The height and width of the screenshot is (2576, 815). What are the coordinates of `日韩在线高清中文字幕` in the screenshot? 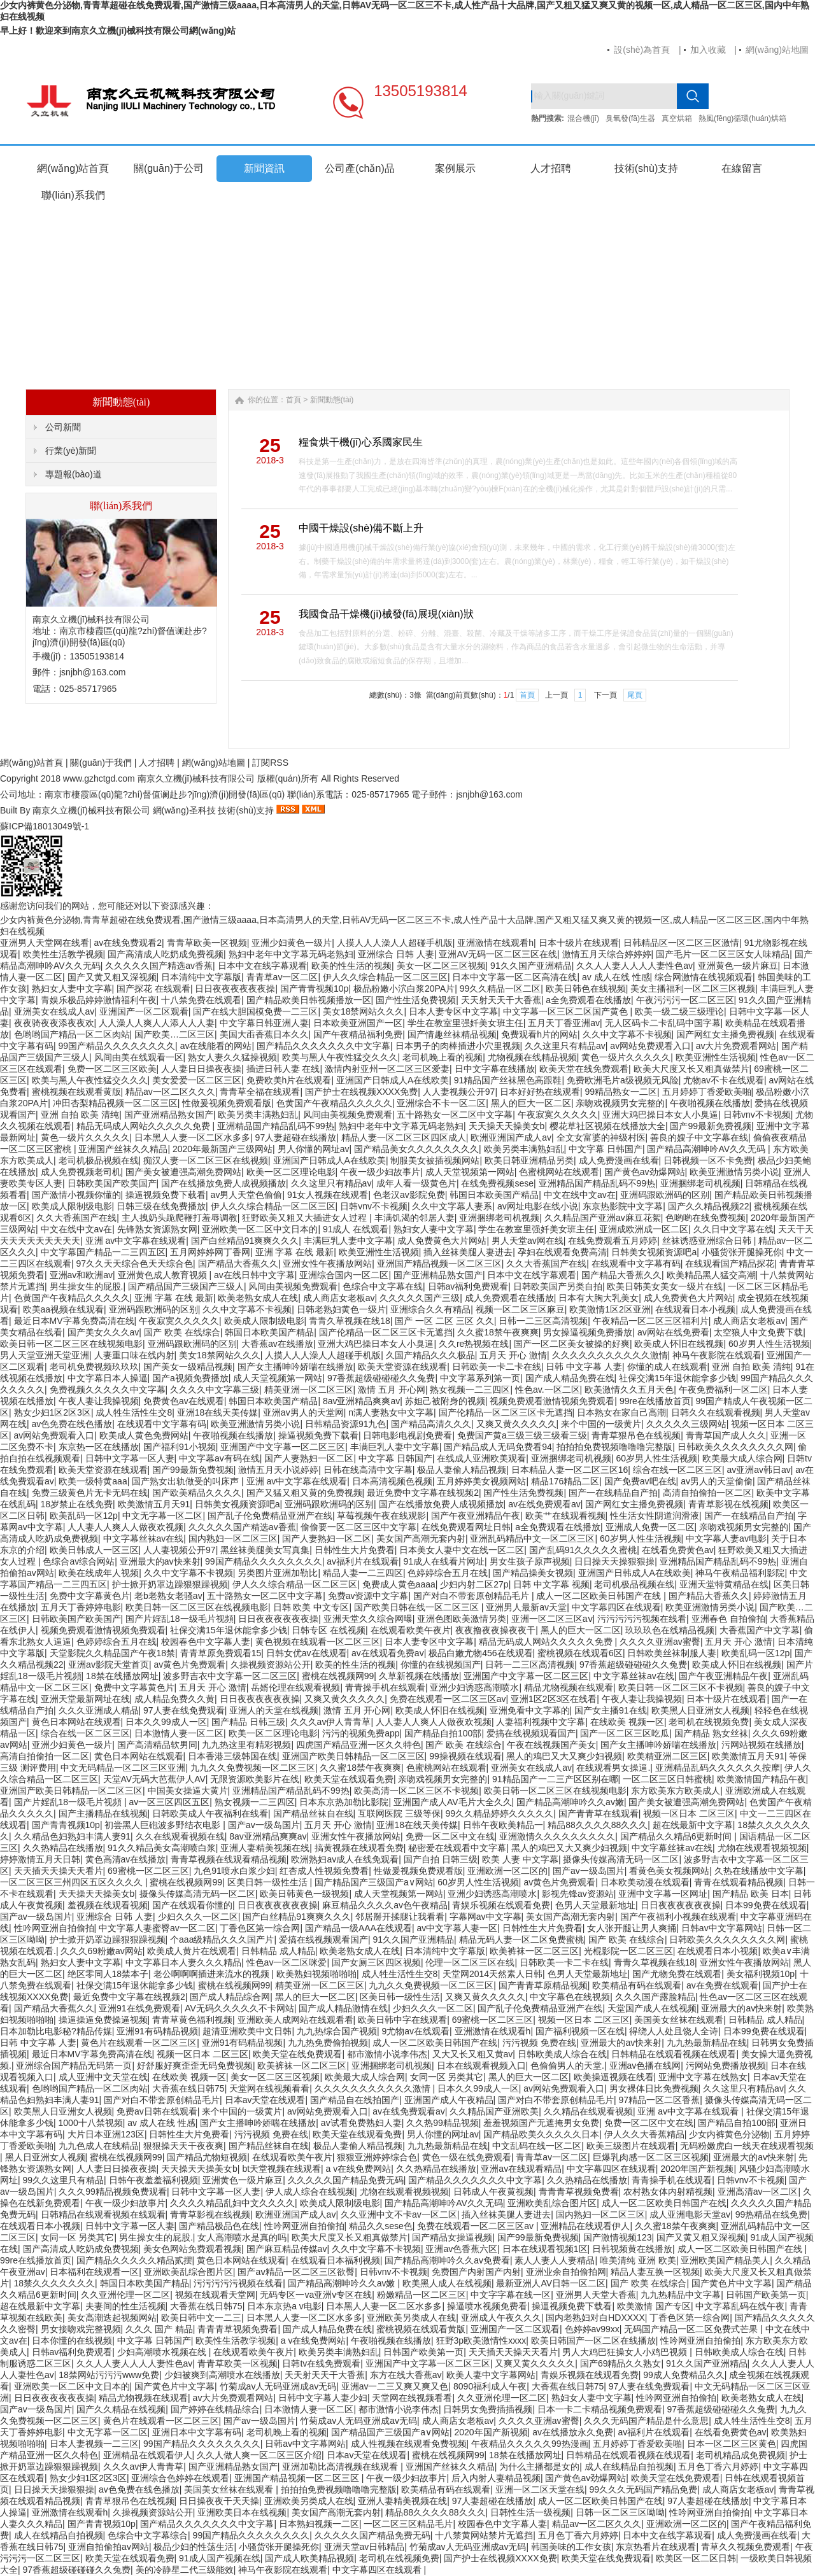 It's located at (368, 1470).